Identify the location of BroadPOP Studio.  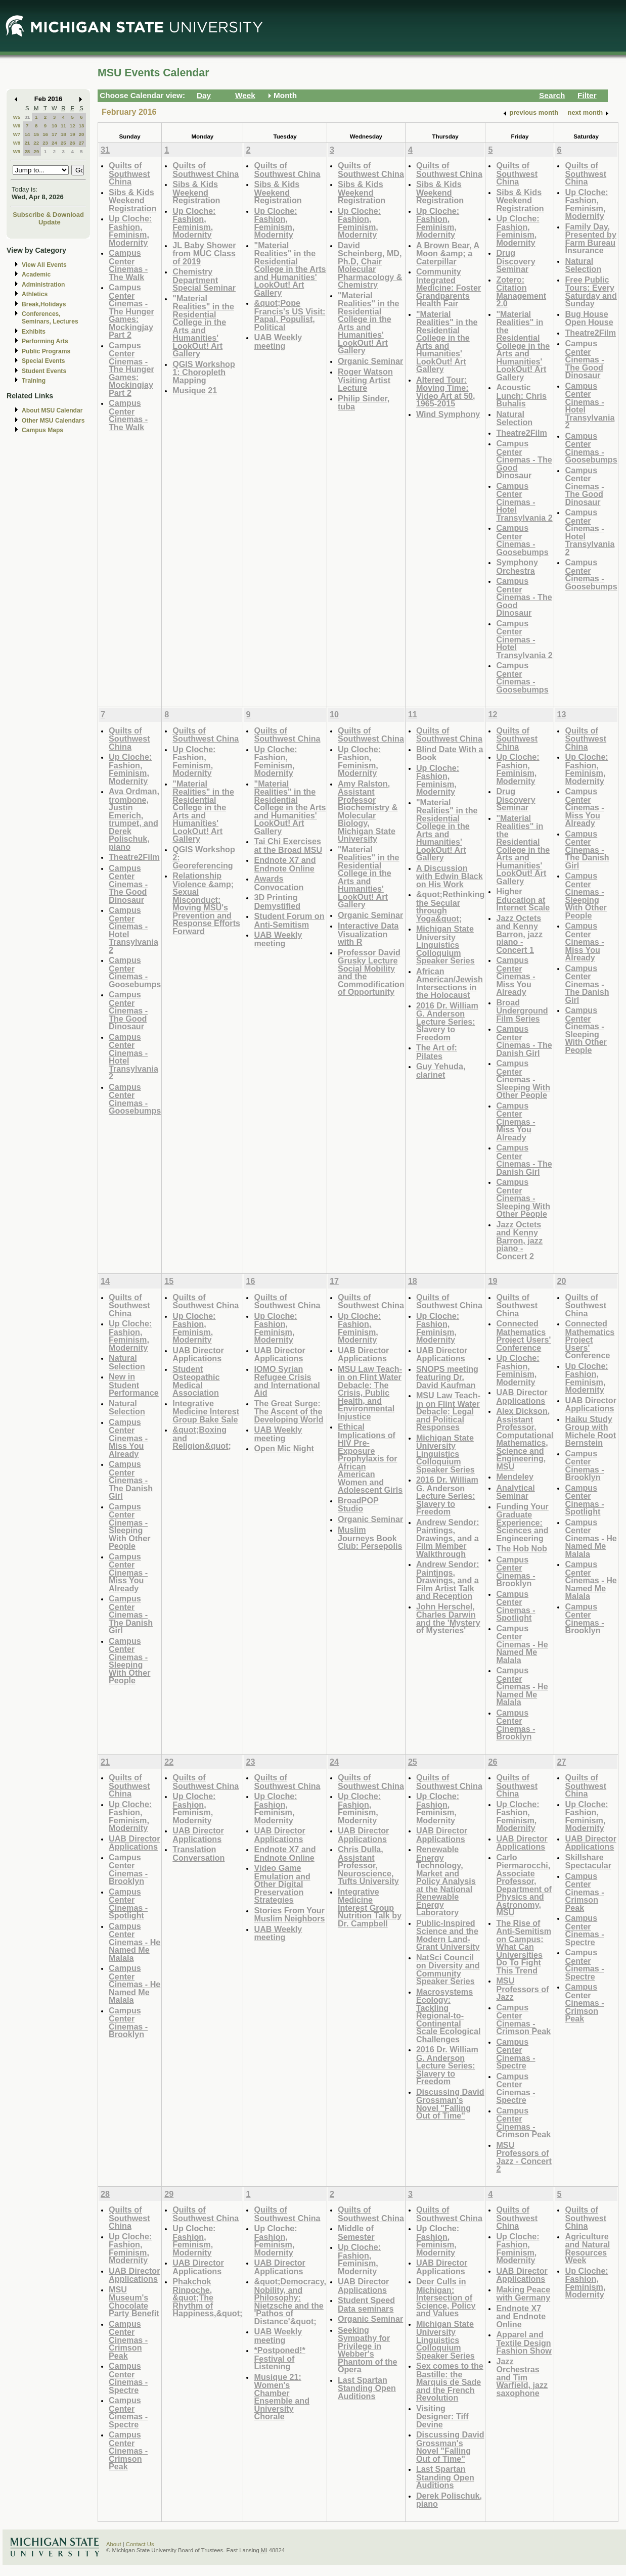
(358, 1504).